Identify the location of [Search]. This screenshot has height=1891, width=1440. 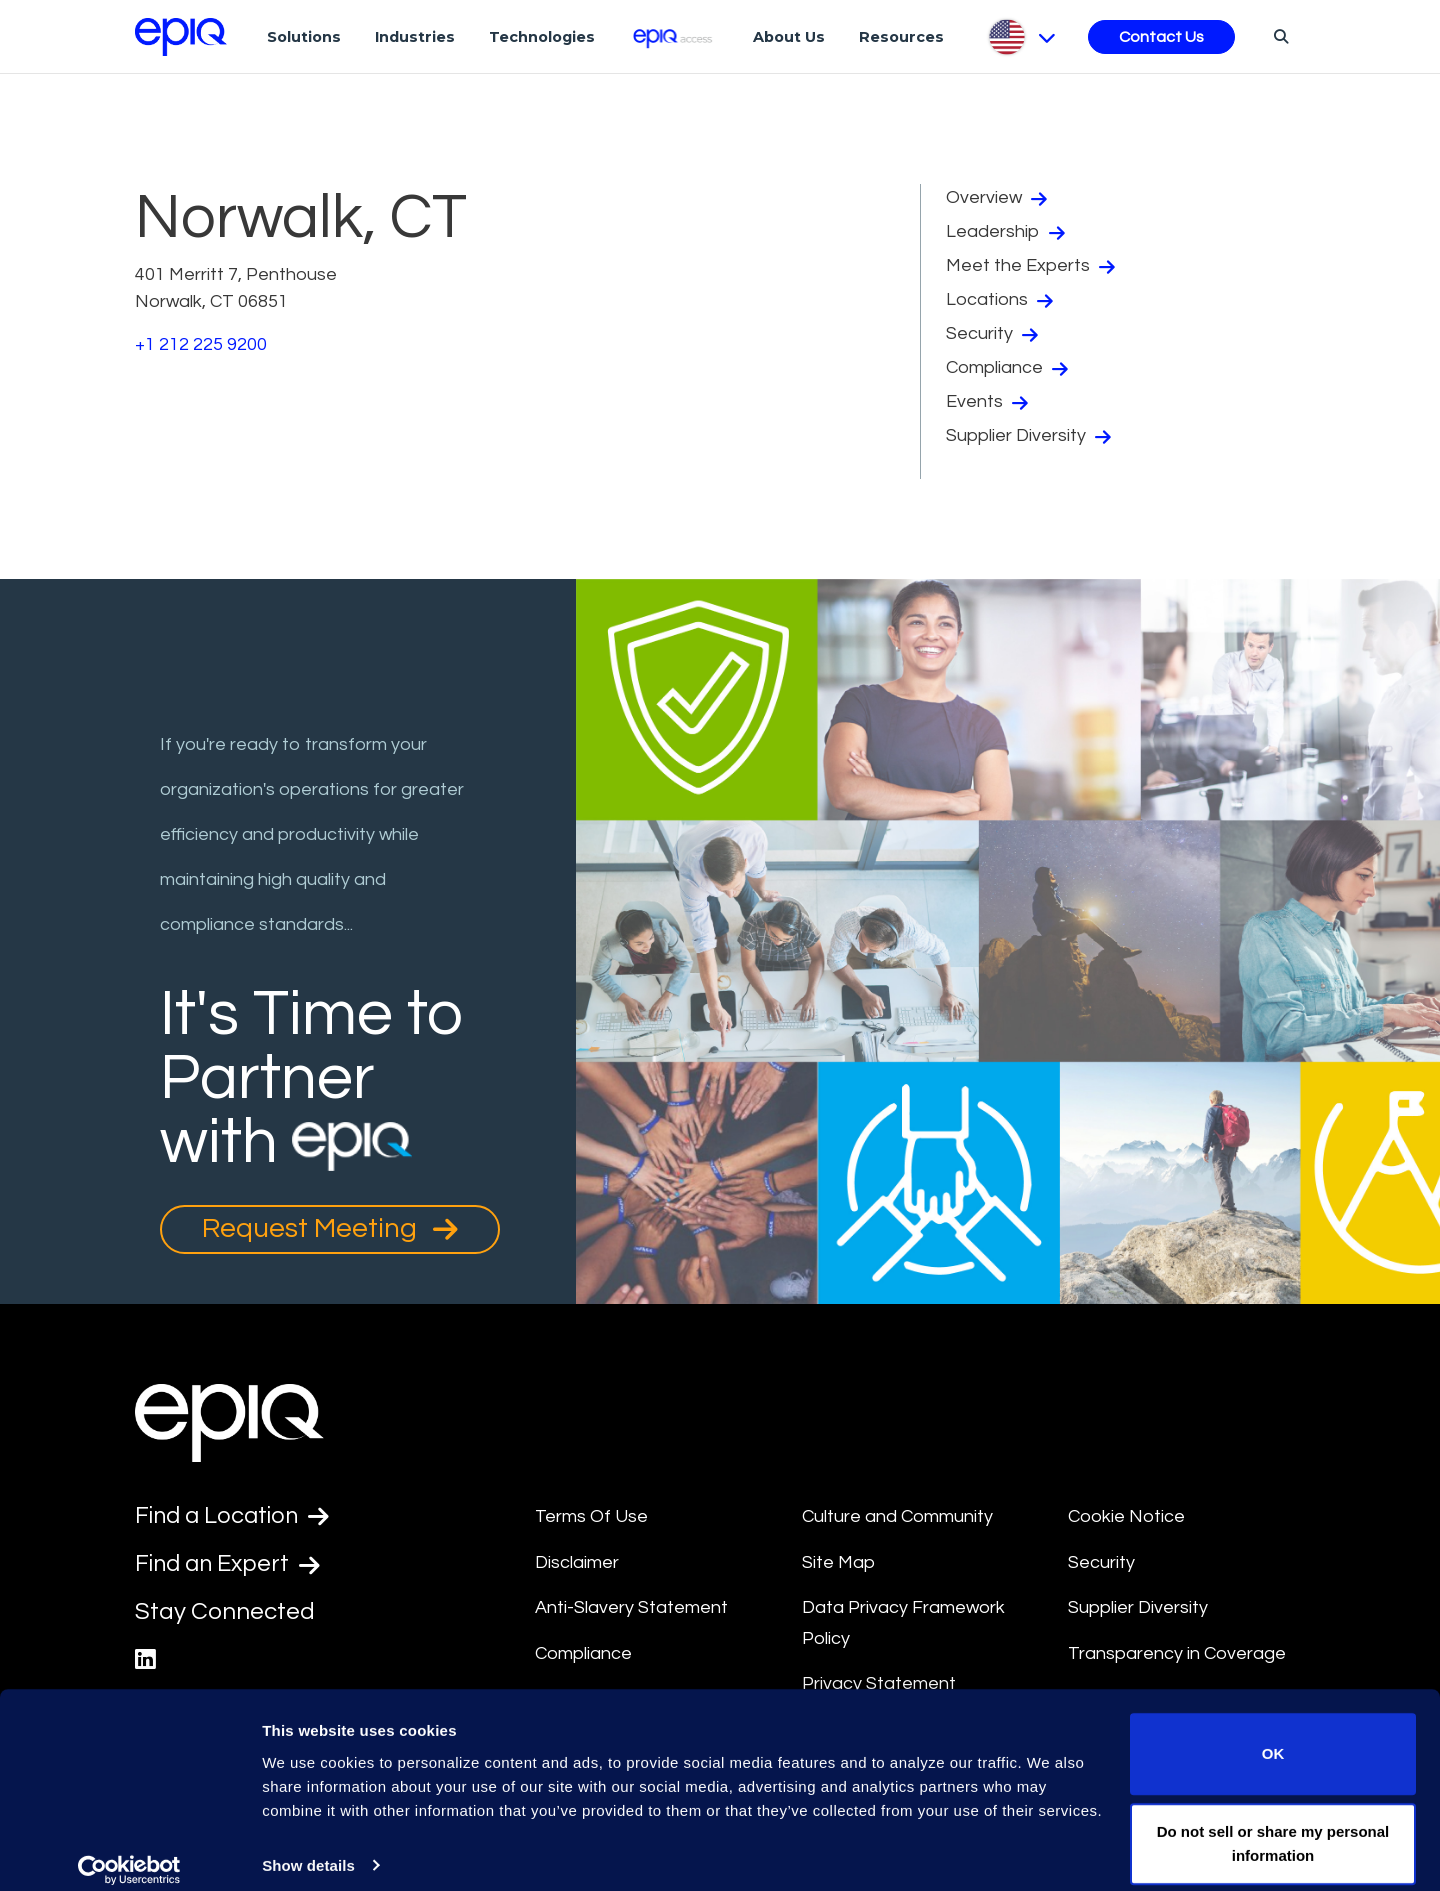
(1278, 36).